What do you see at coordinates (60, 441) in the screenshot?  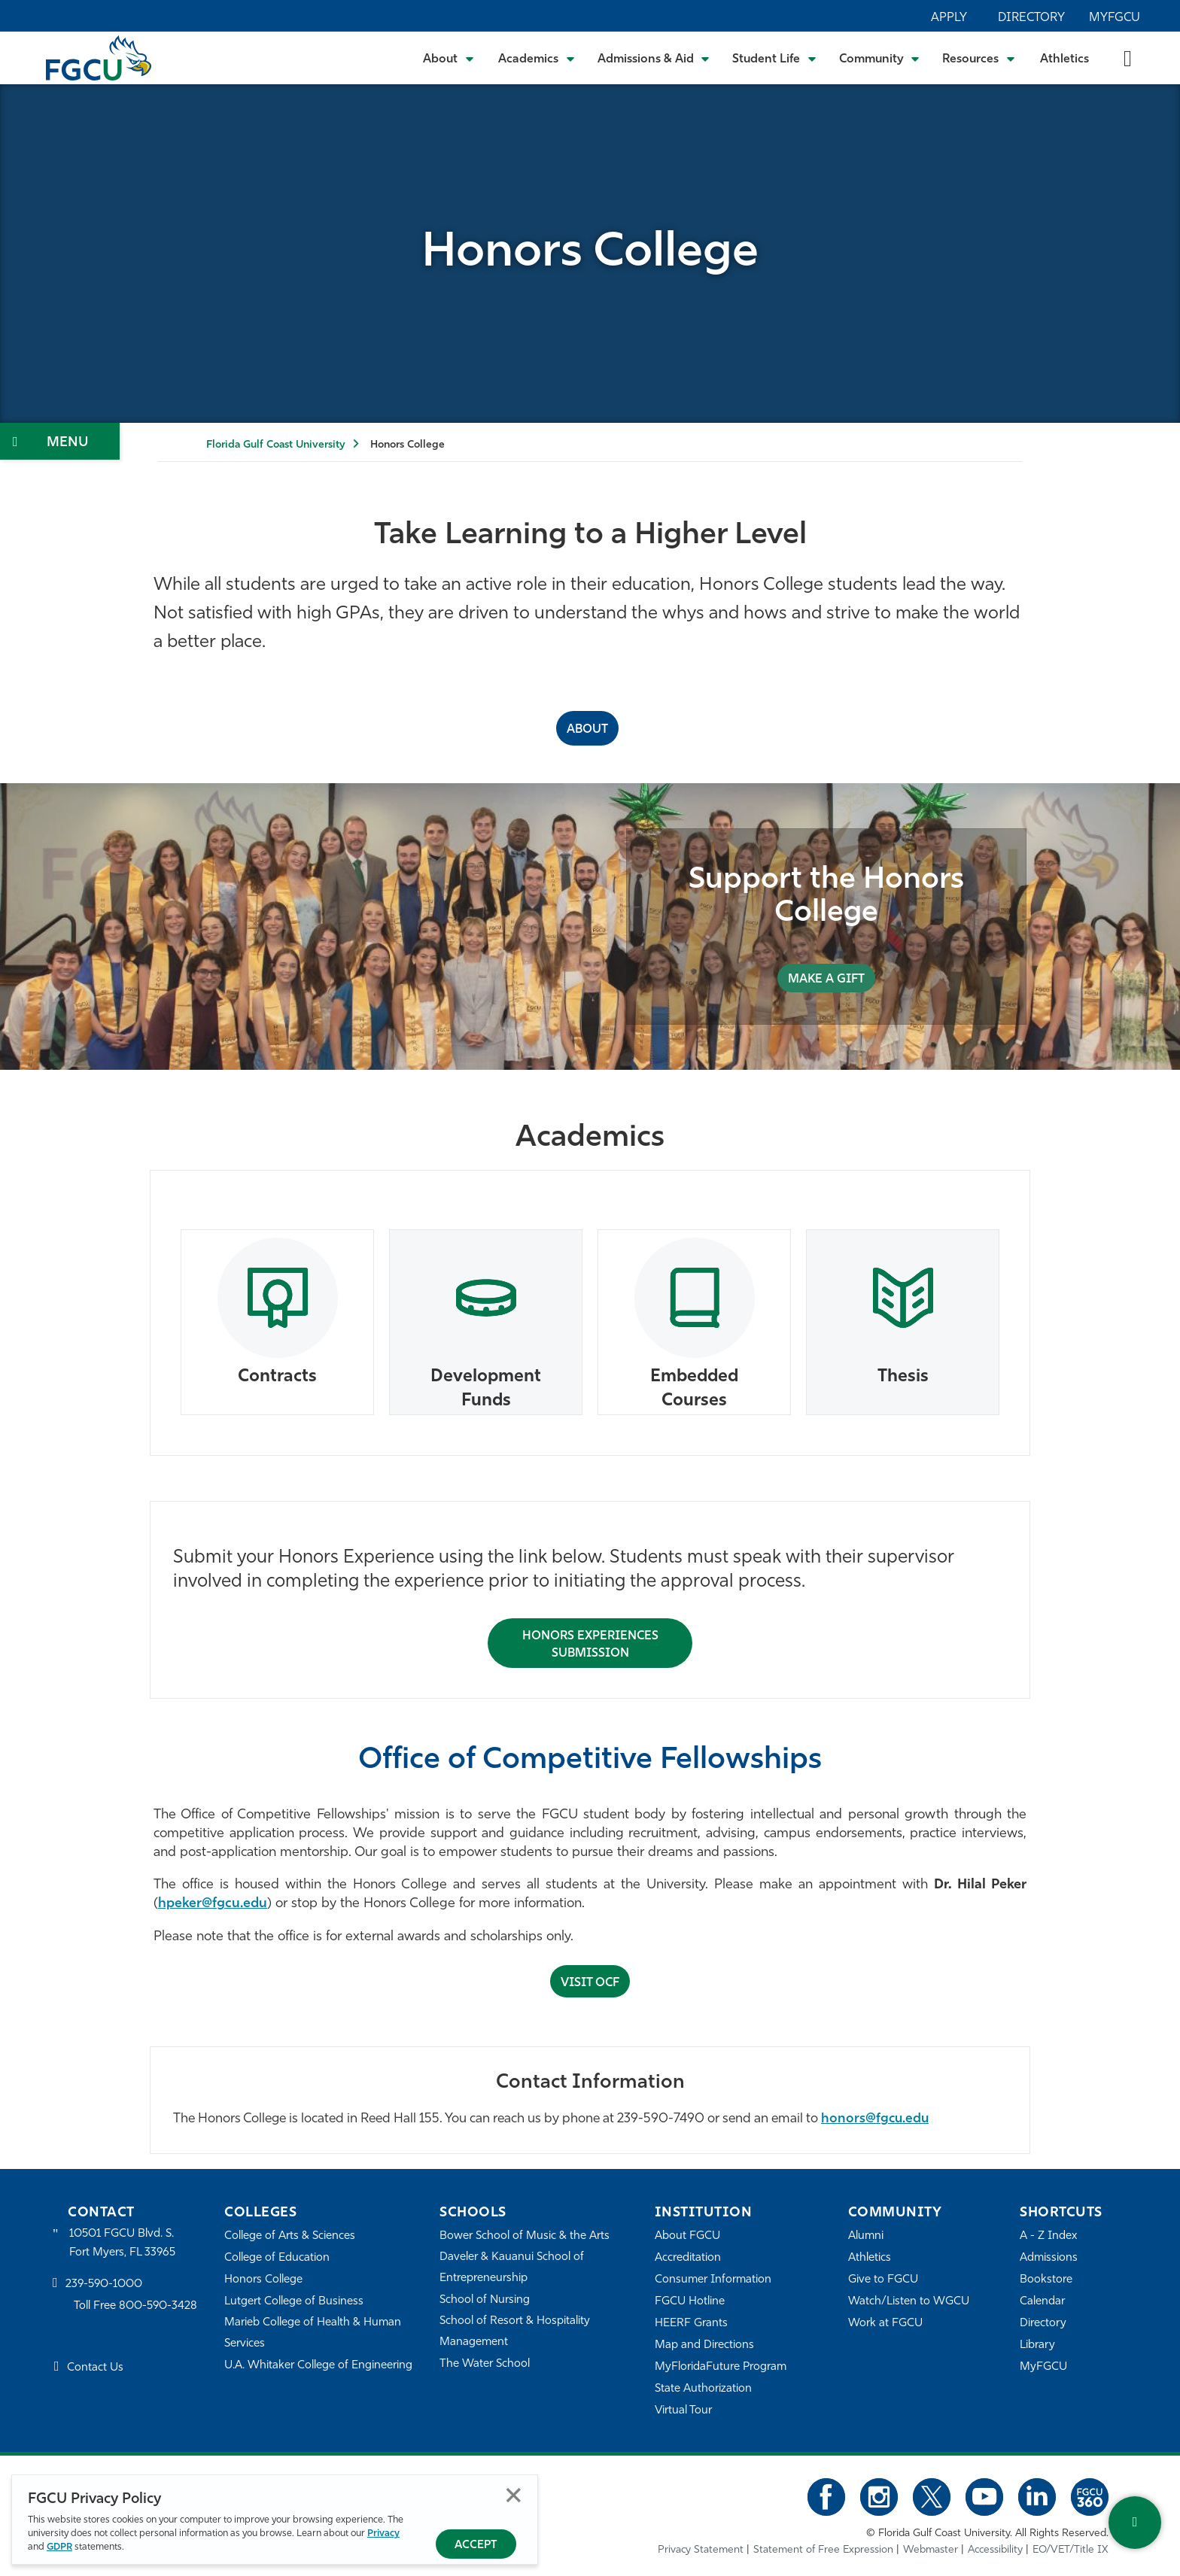 I see `[Toggle Section Navigation]` at bounding box center [60, 441].